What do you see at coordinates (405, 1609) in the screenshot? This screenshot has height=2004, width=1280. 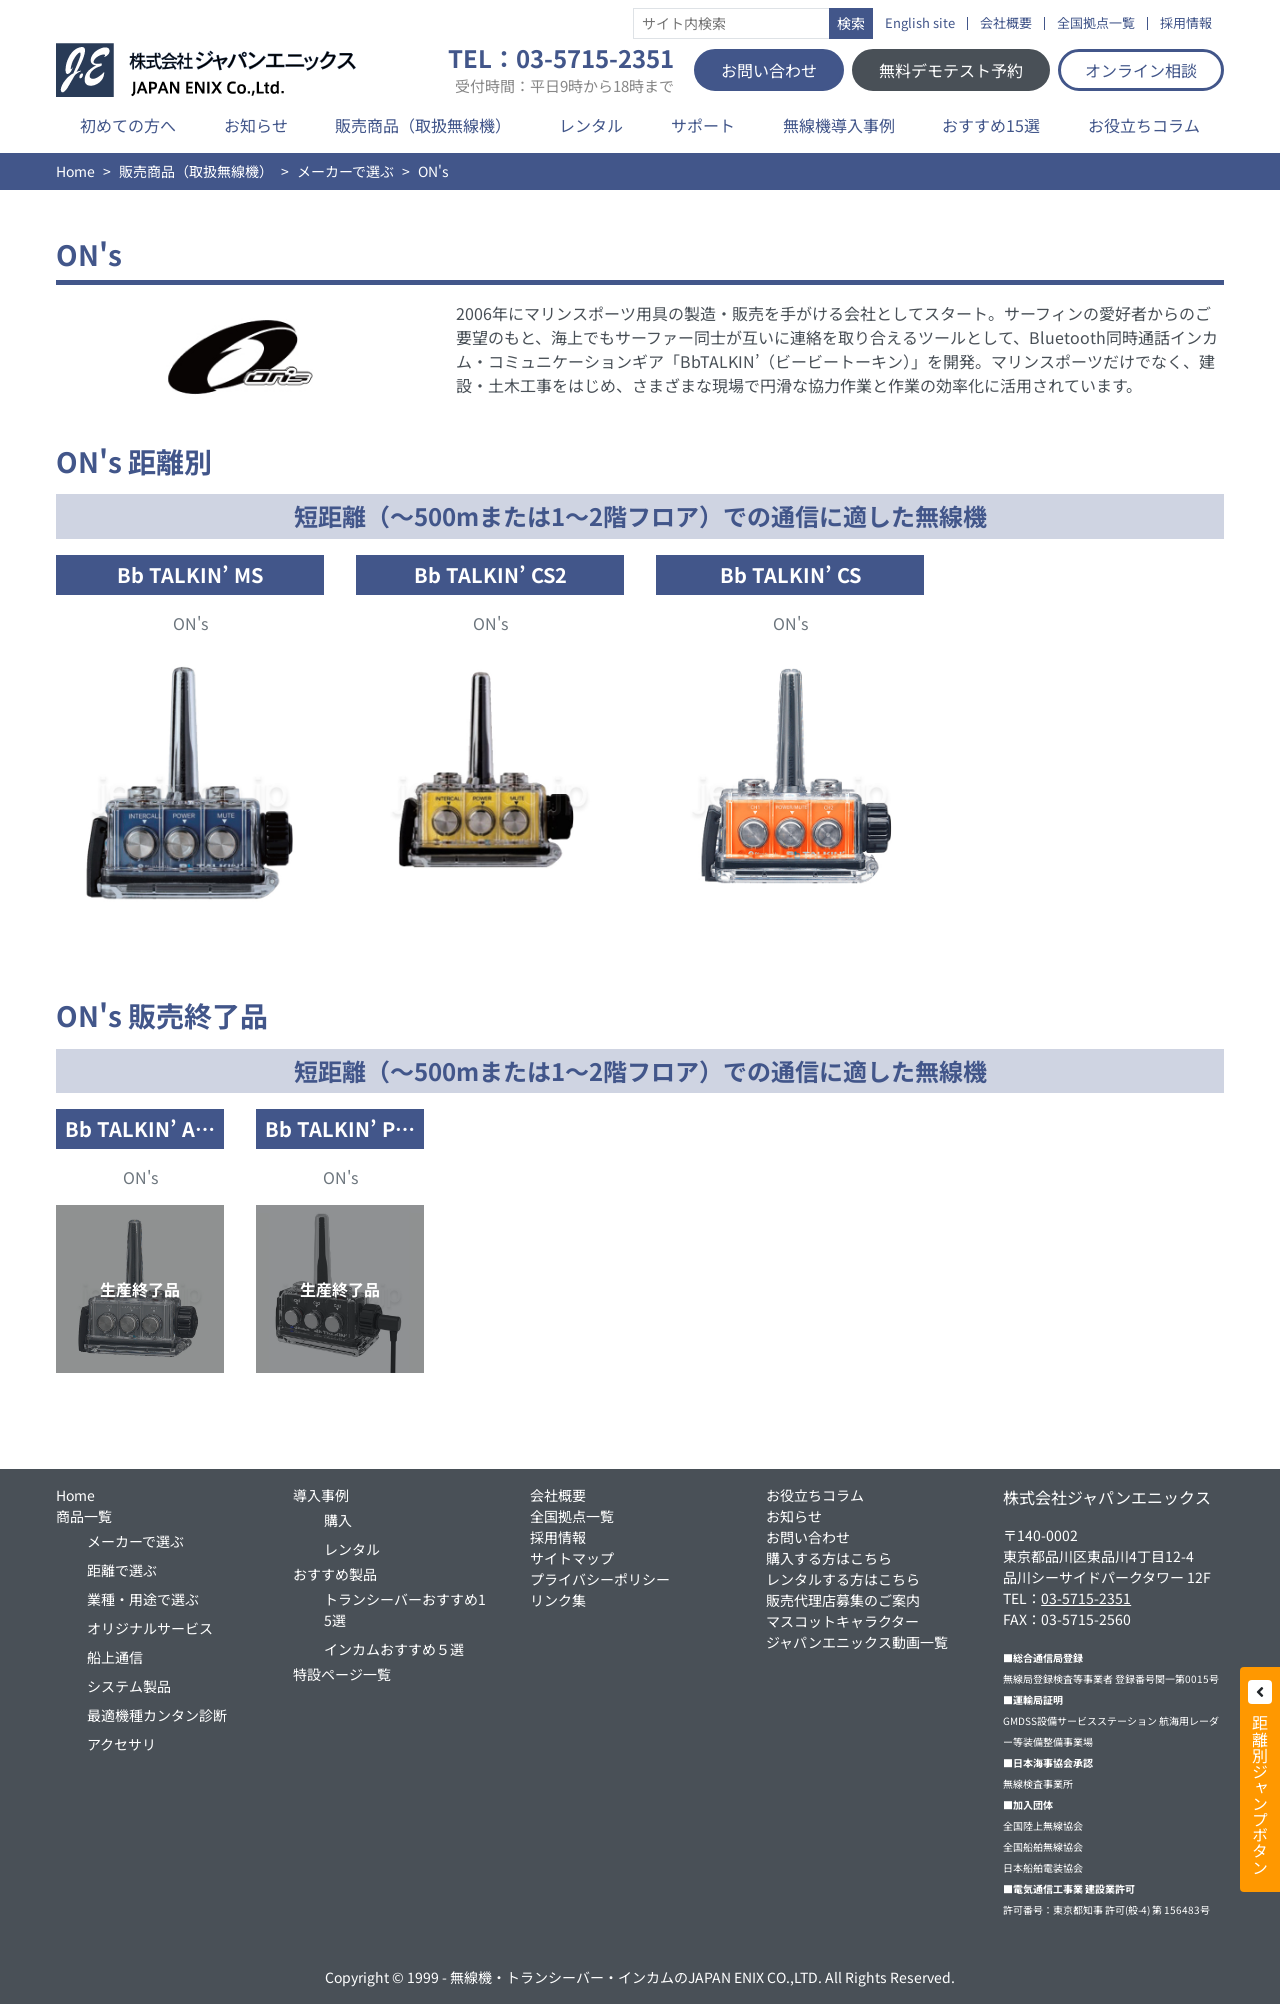 I see `トランシーバーおすすめ15選` at bounding box center [405, 1609].